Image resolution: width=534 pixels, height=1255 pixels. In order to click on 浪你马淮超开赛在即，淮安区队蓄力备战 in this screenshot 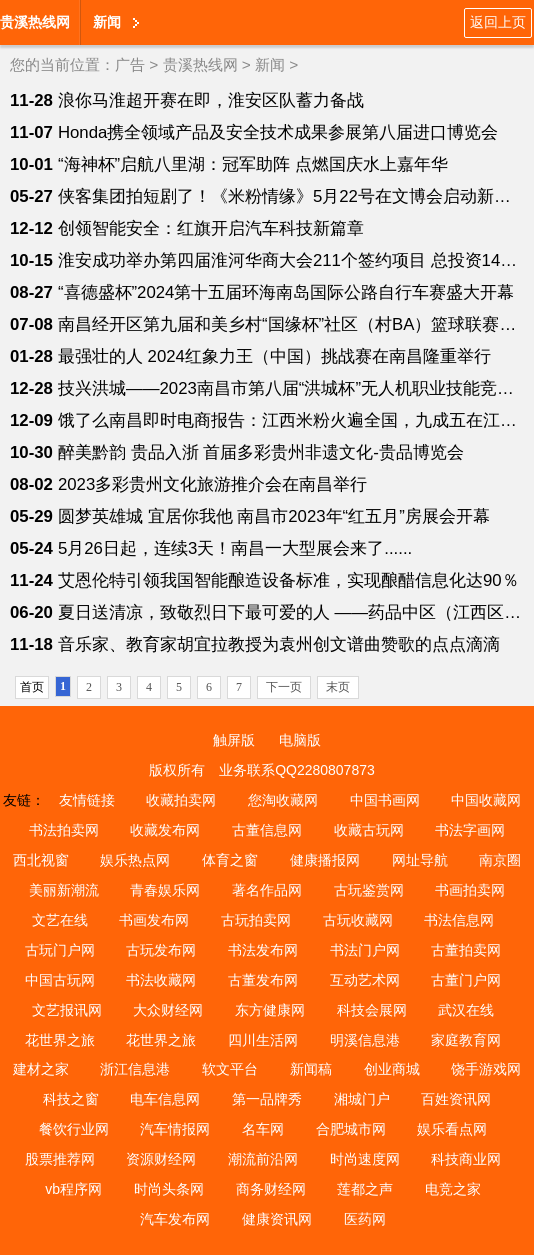, I will do `click(211, 100)`.